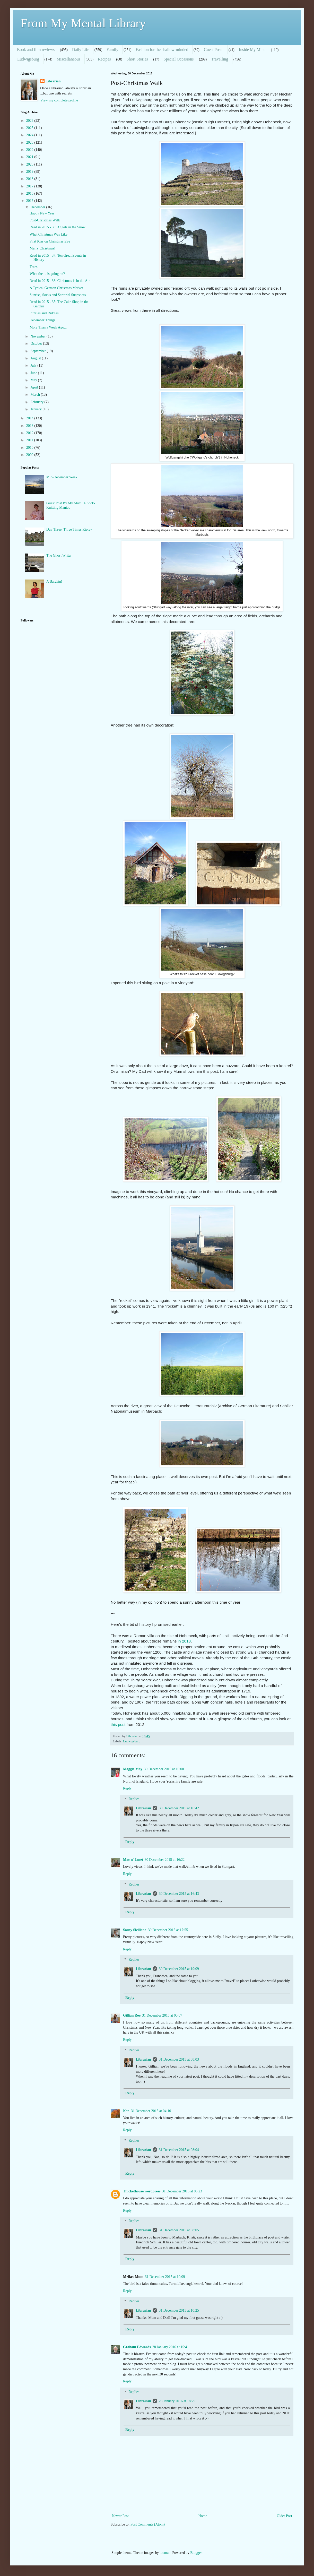  What do you see at coordinates (48, 327) in the screenshot?
I see `More Than a Week Ago...` at bounding box center [48, 327].